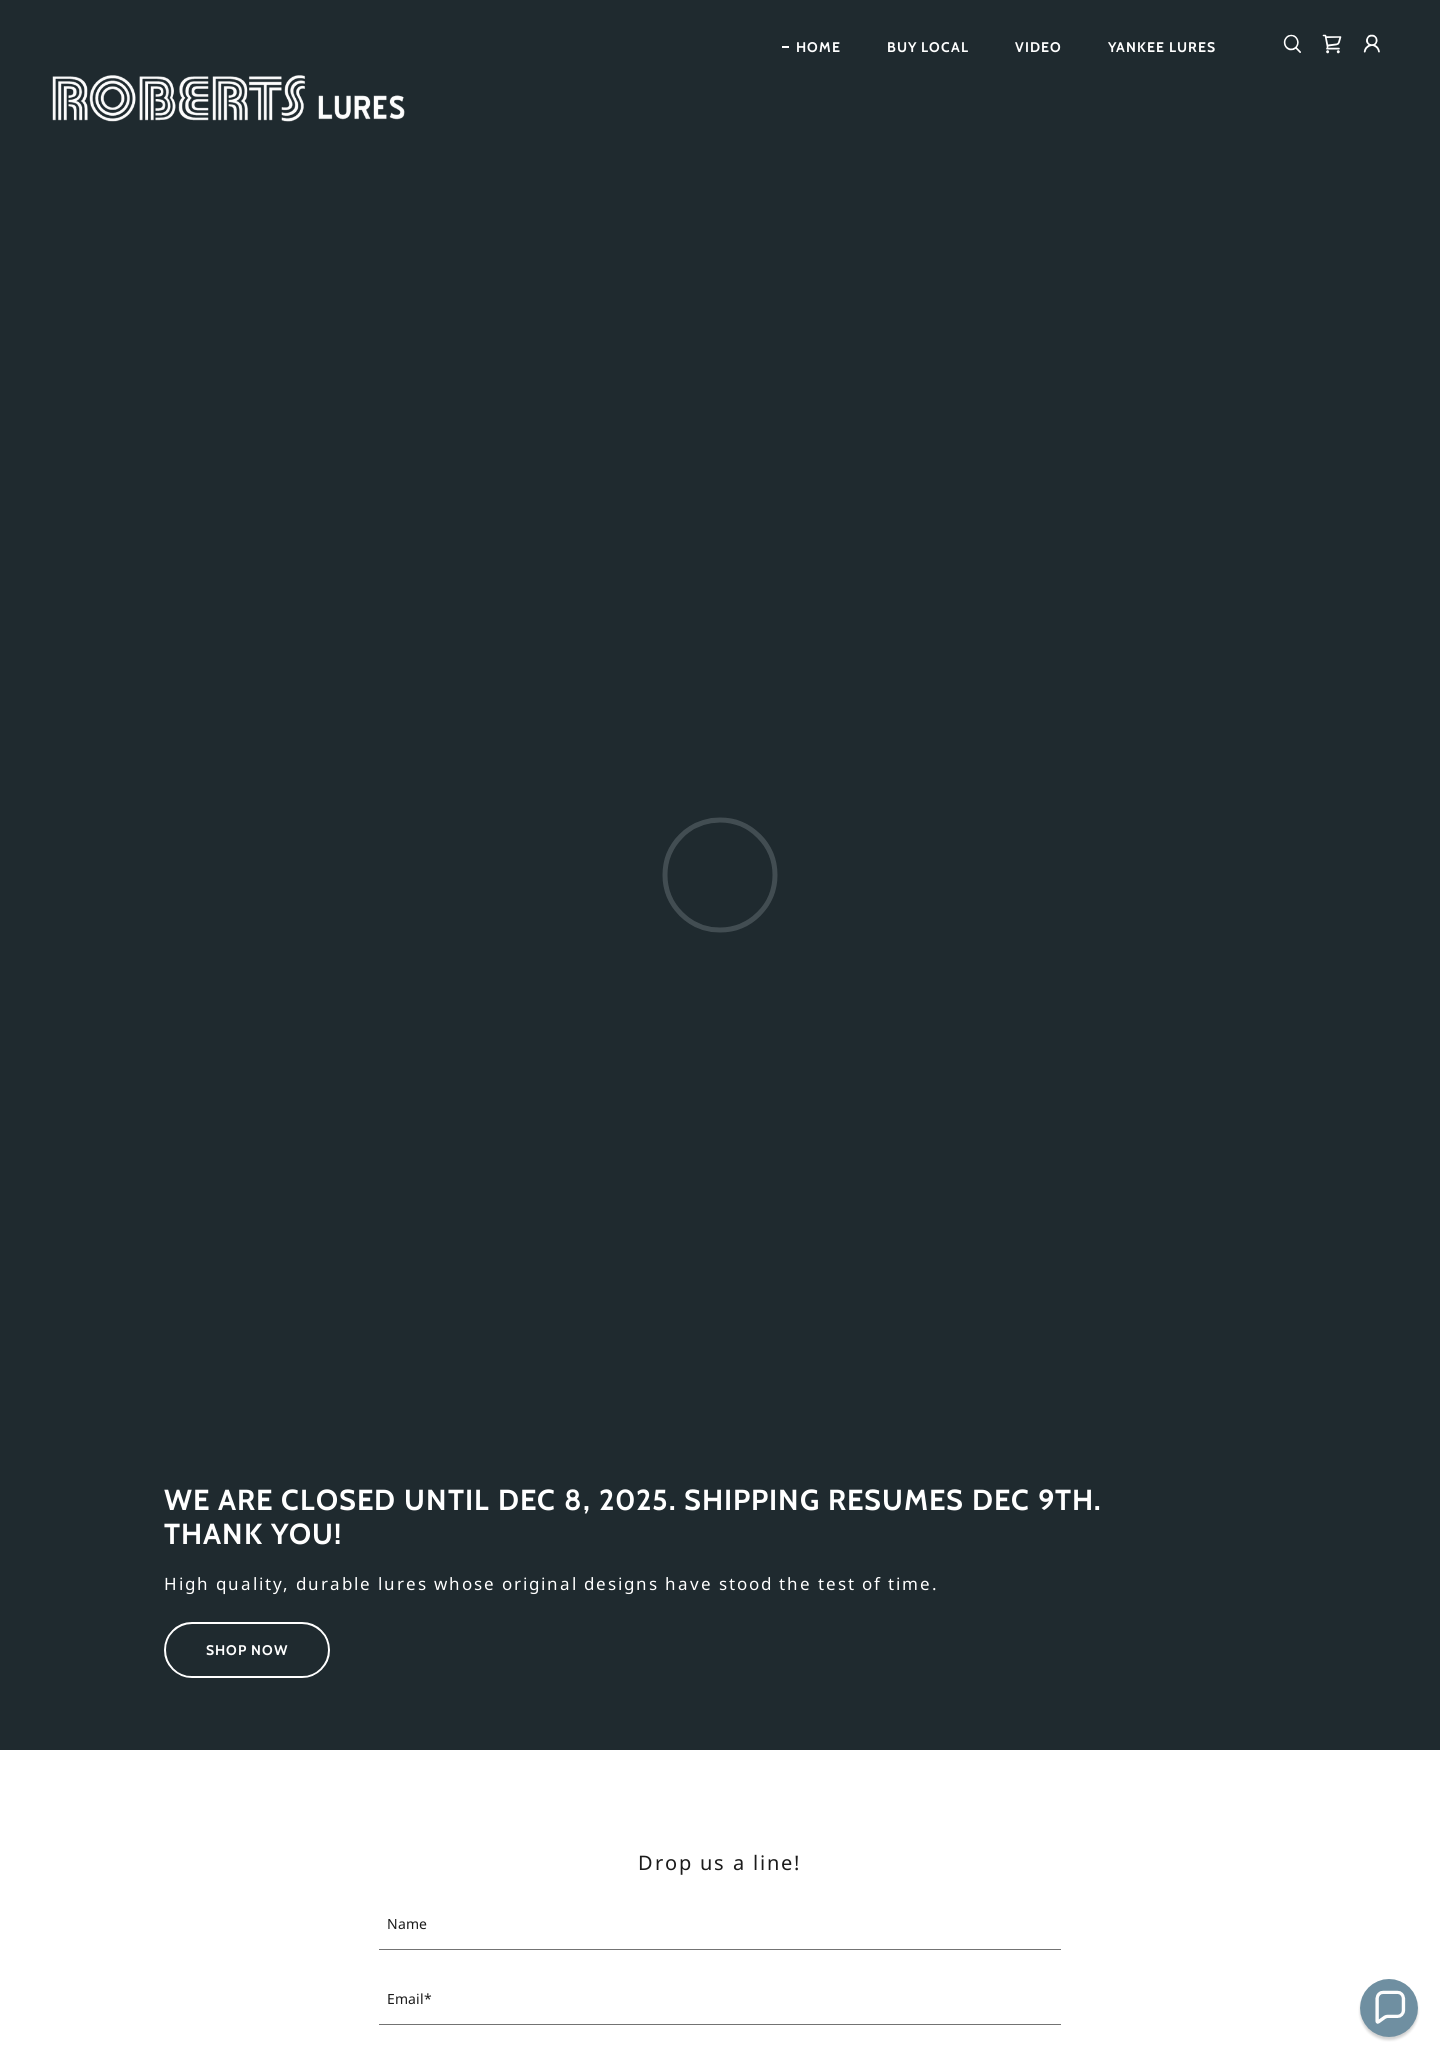  Describe the element at coordinates (818, 47) in the screenshot. I see `Home [link]` at that location.